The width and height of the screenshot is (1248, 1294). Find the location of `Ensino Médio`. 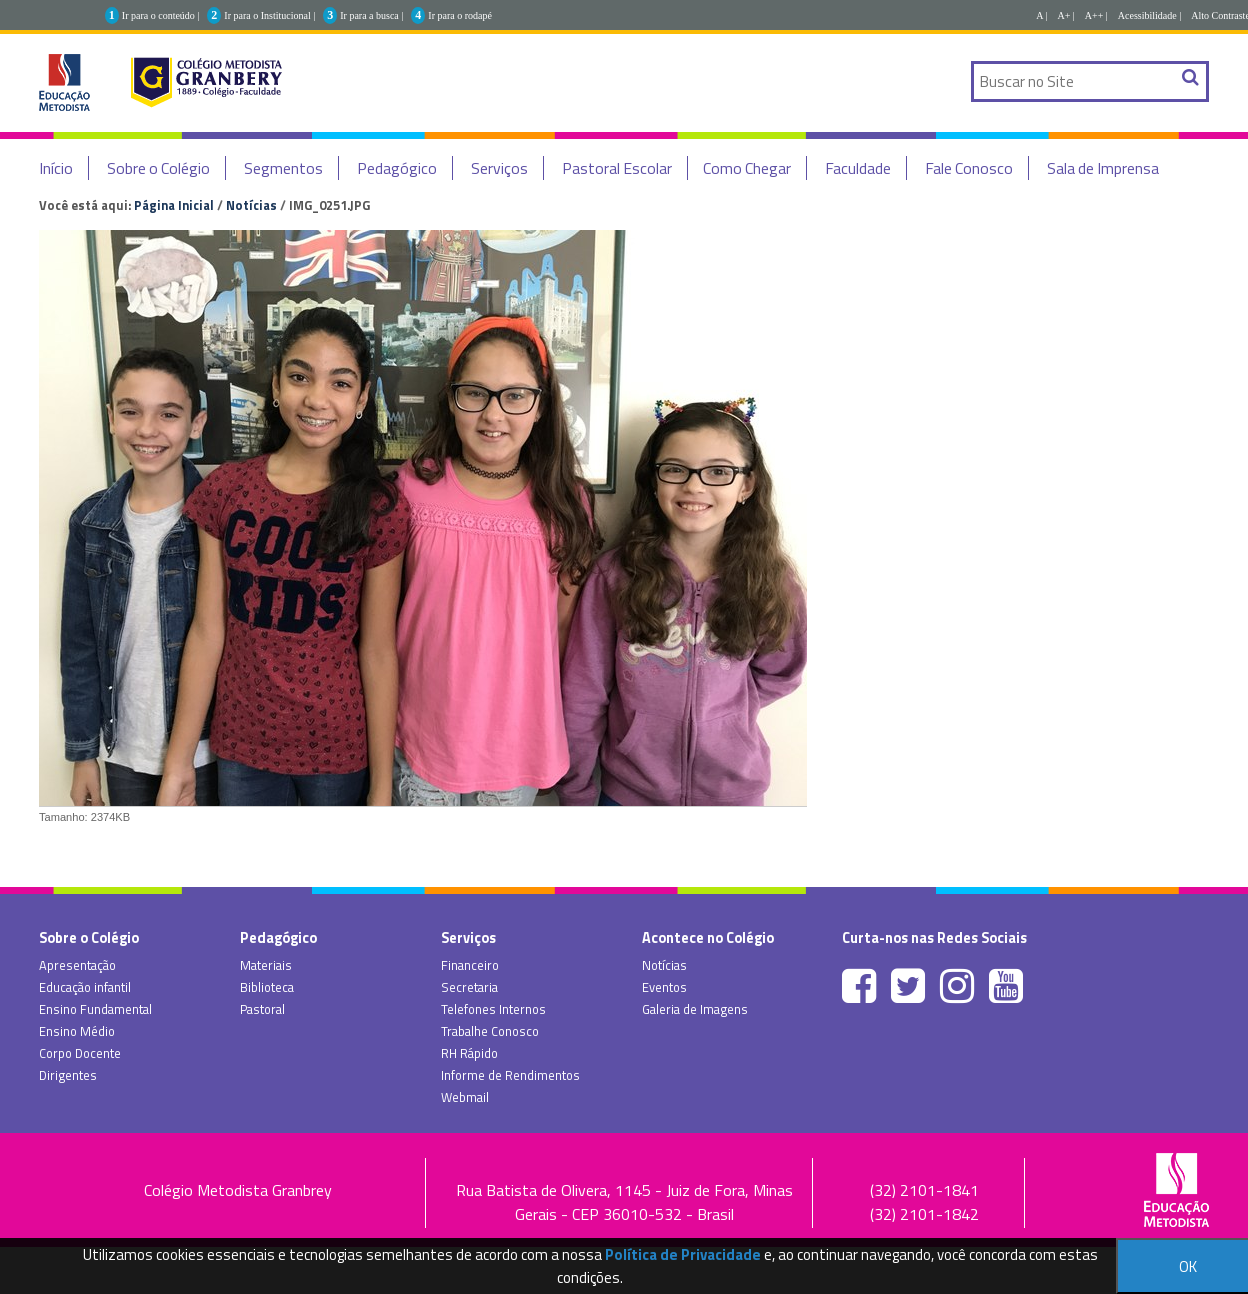

Ensino Médio is located at coordinates (77, 1031).